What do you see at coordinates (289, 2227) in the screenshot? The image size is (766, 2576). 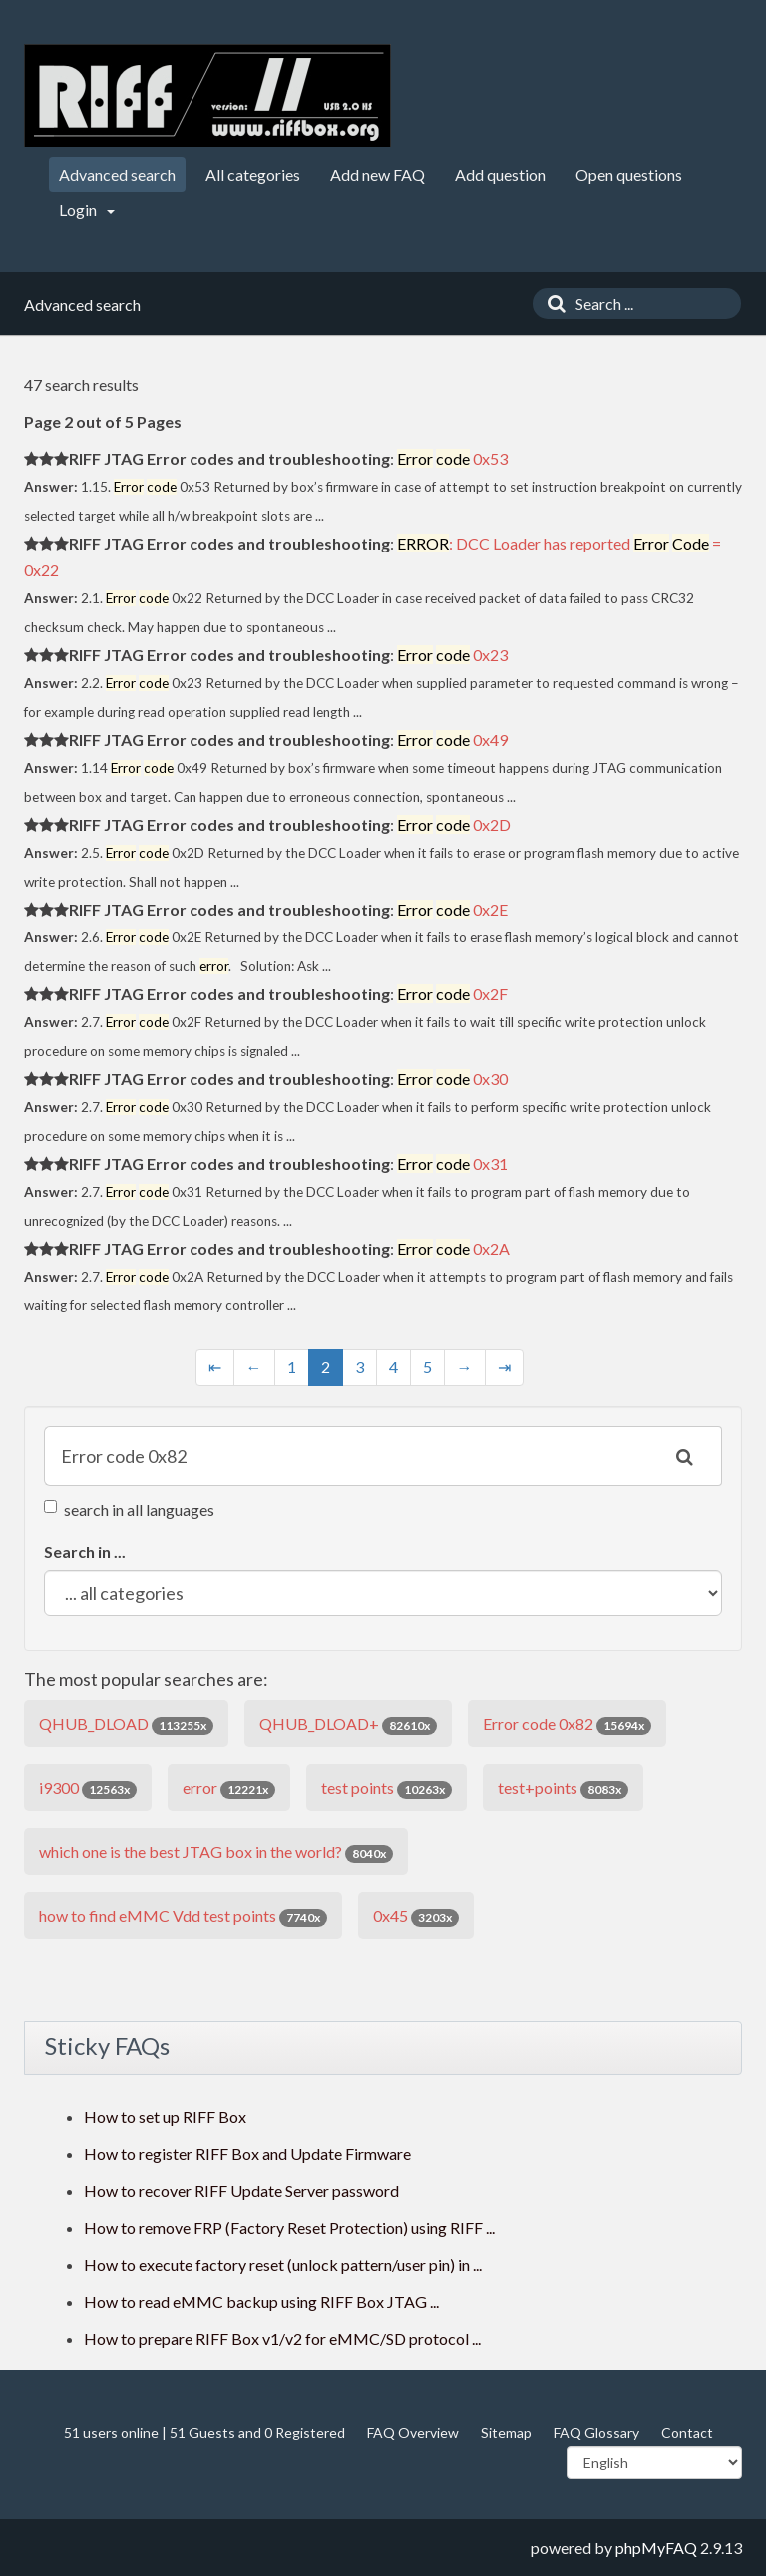 I see `How to remove FRP (Factory Reset Protection) using RIFF ...` at bounding box center [289, 2227].